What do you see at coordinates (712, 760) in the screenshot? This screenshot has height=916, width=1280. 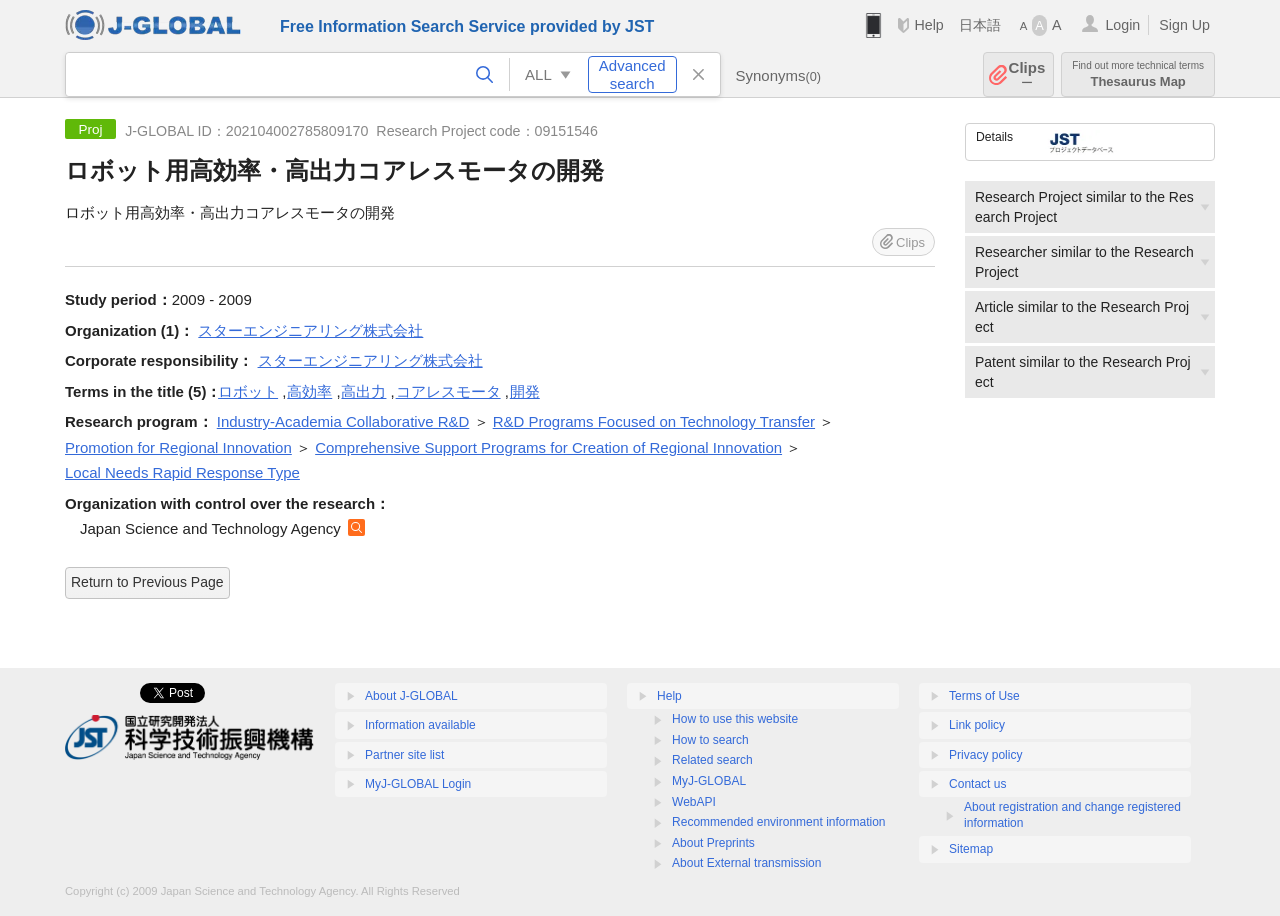 I see `Related search` at bounding box center [712, 760].